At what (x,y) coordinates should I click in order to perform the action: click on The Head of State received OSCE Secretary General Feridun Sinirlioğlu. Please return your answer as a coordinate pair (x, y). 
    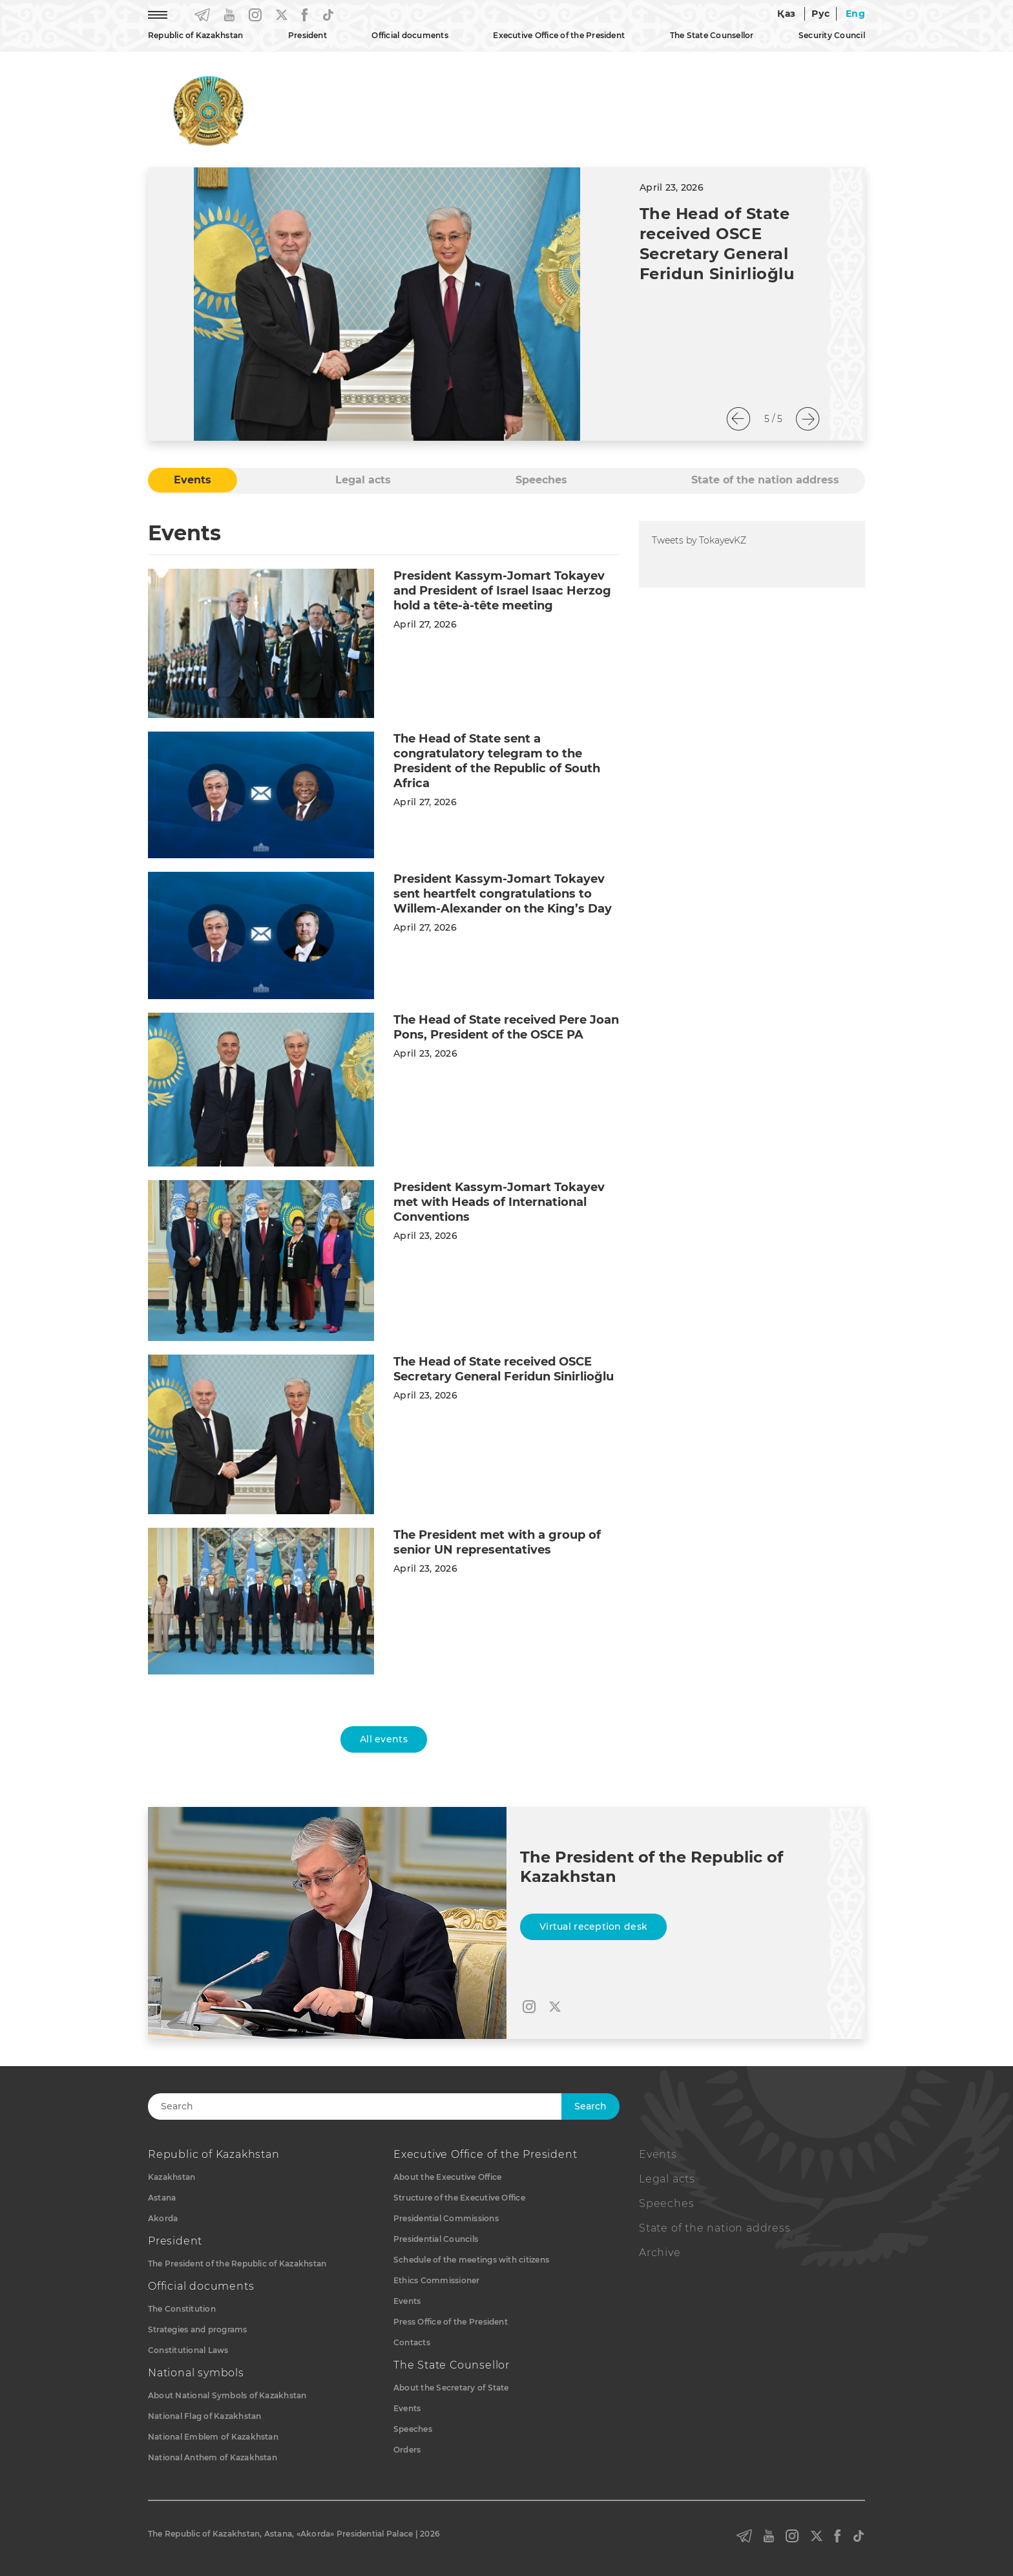
    Looking at the image, I should click on (503, 1369).